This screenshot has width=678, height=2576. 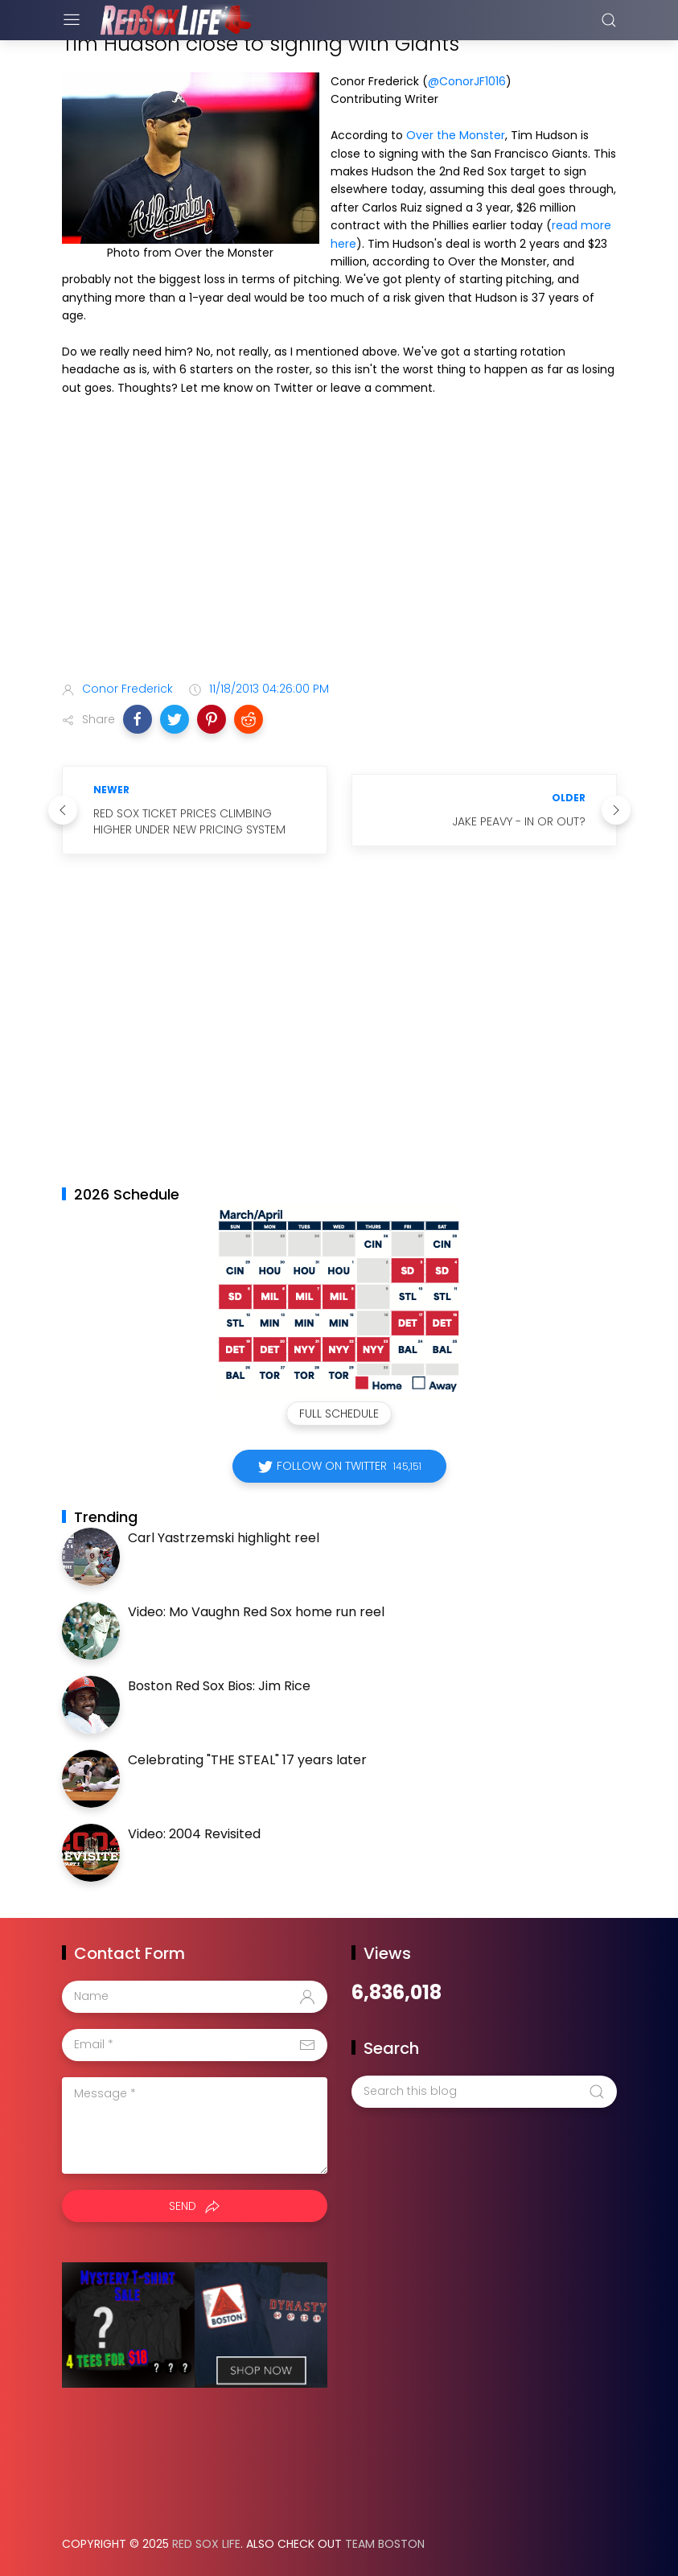 What do you see at coordinates (194, 1834) in the screenshot?
I see `Video: 2004 Revisited` at bounding box center [194, 1834].